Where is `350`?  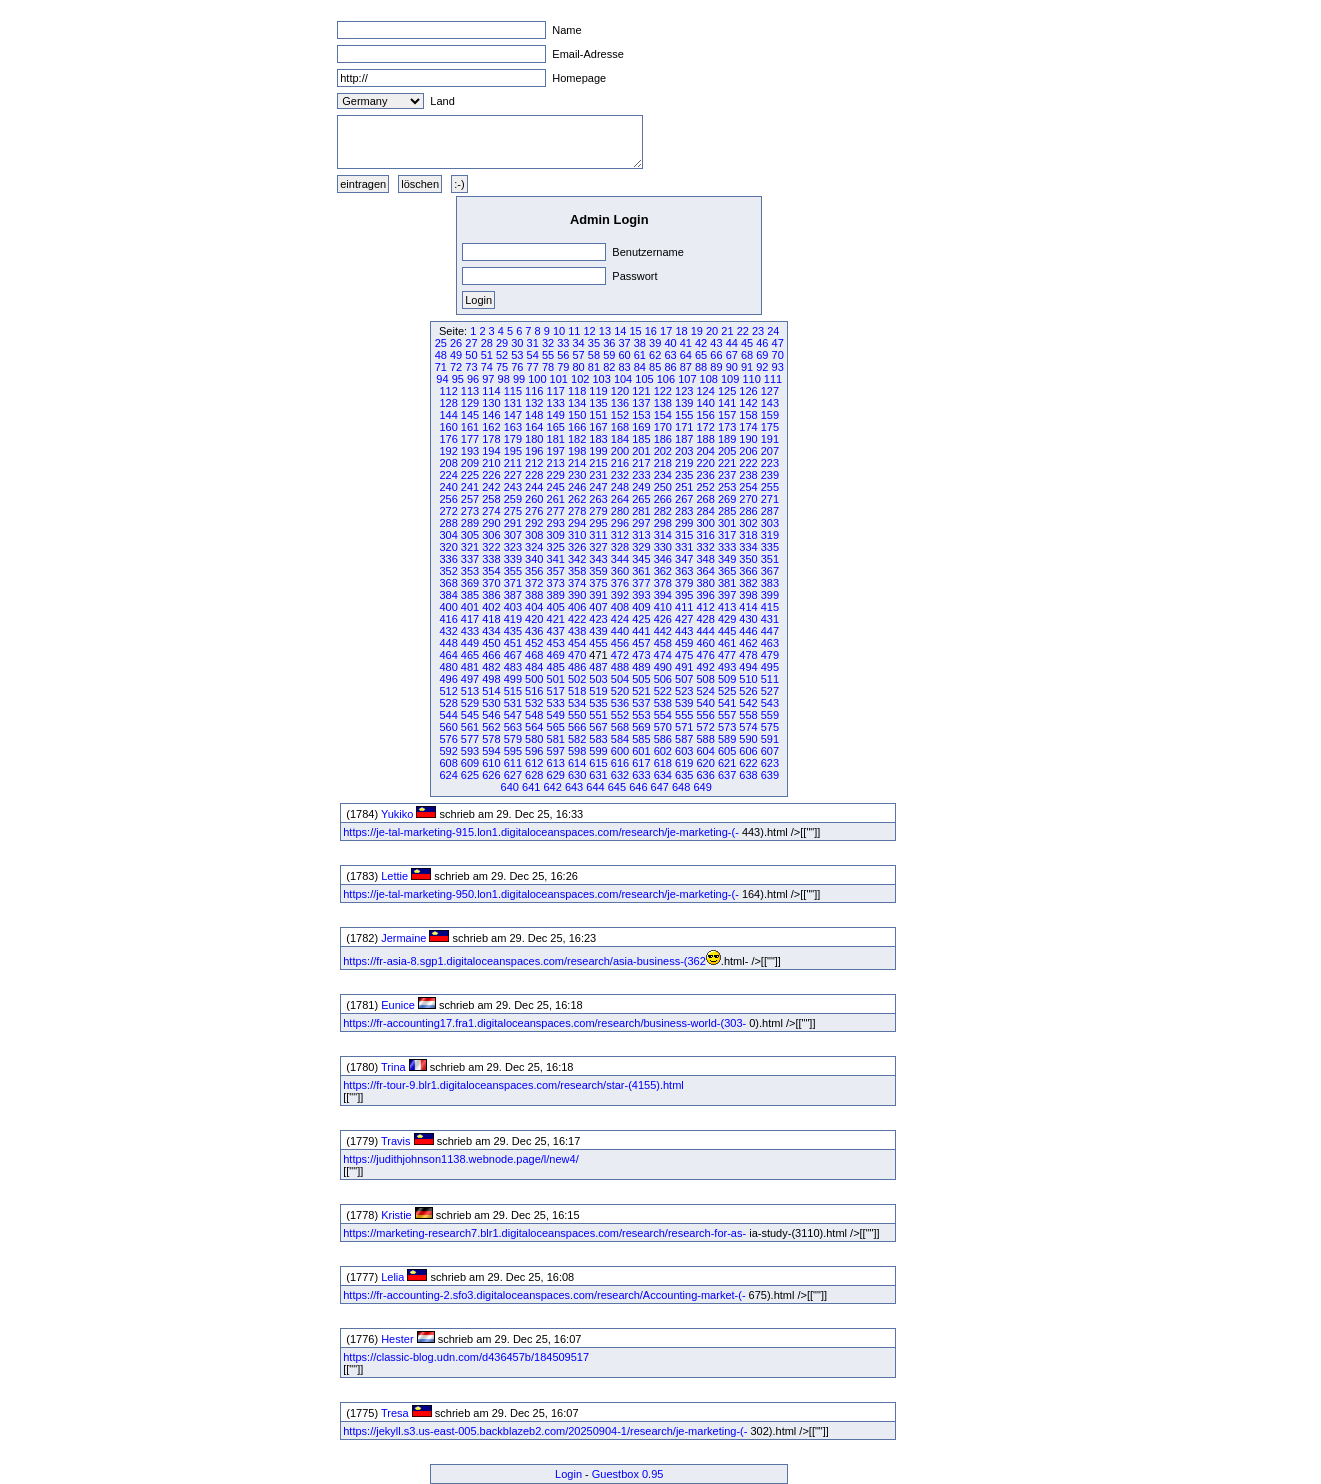 350 is located at coordinates (748, 559).